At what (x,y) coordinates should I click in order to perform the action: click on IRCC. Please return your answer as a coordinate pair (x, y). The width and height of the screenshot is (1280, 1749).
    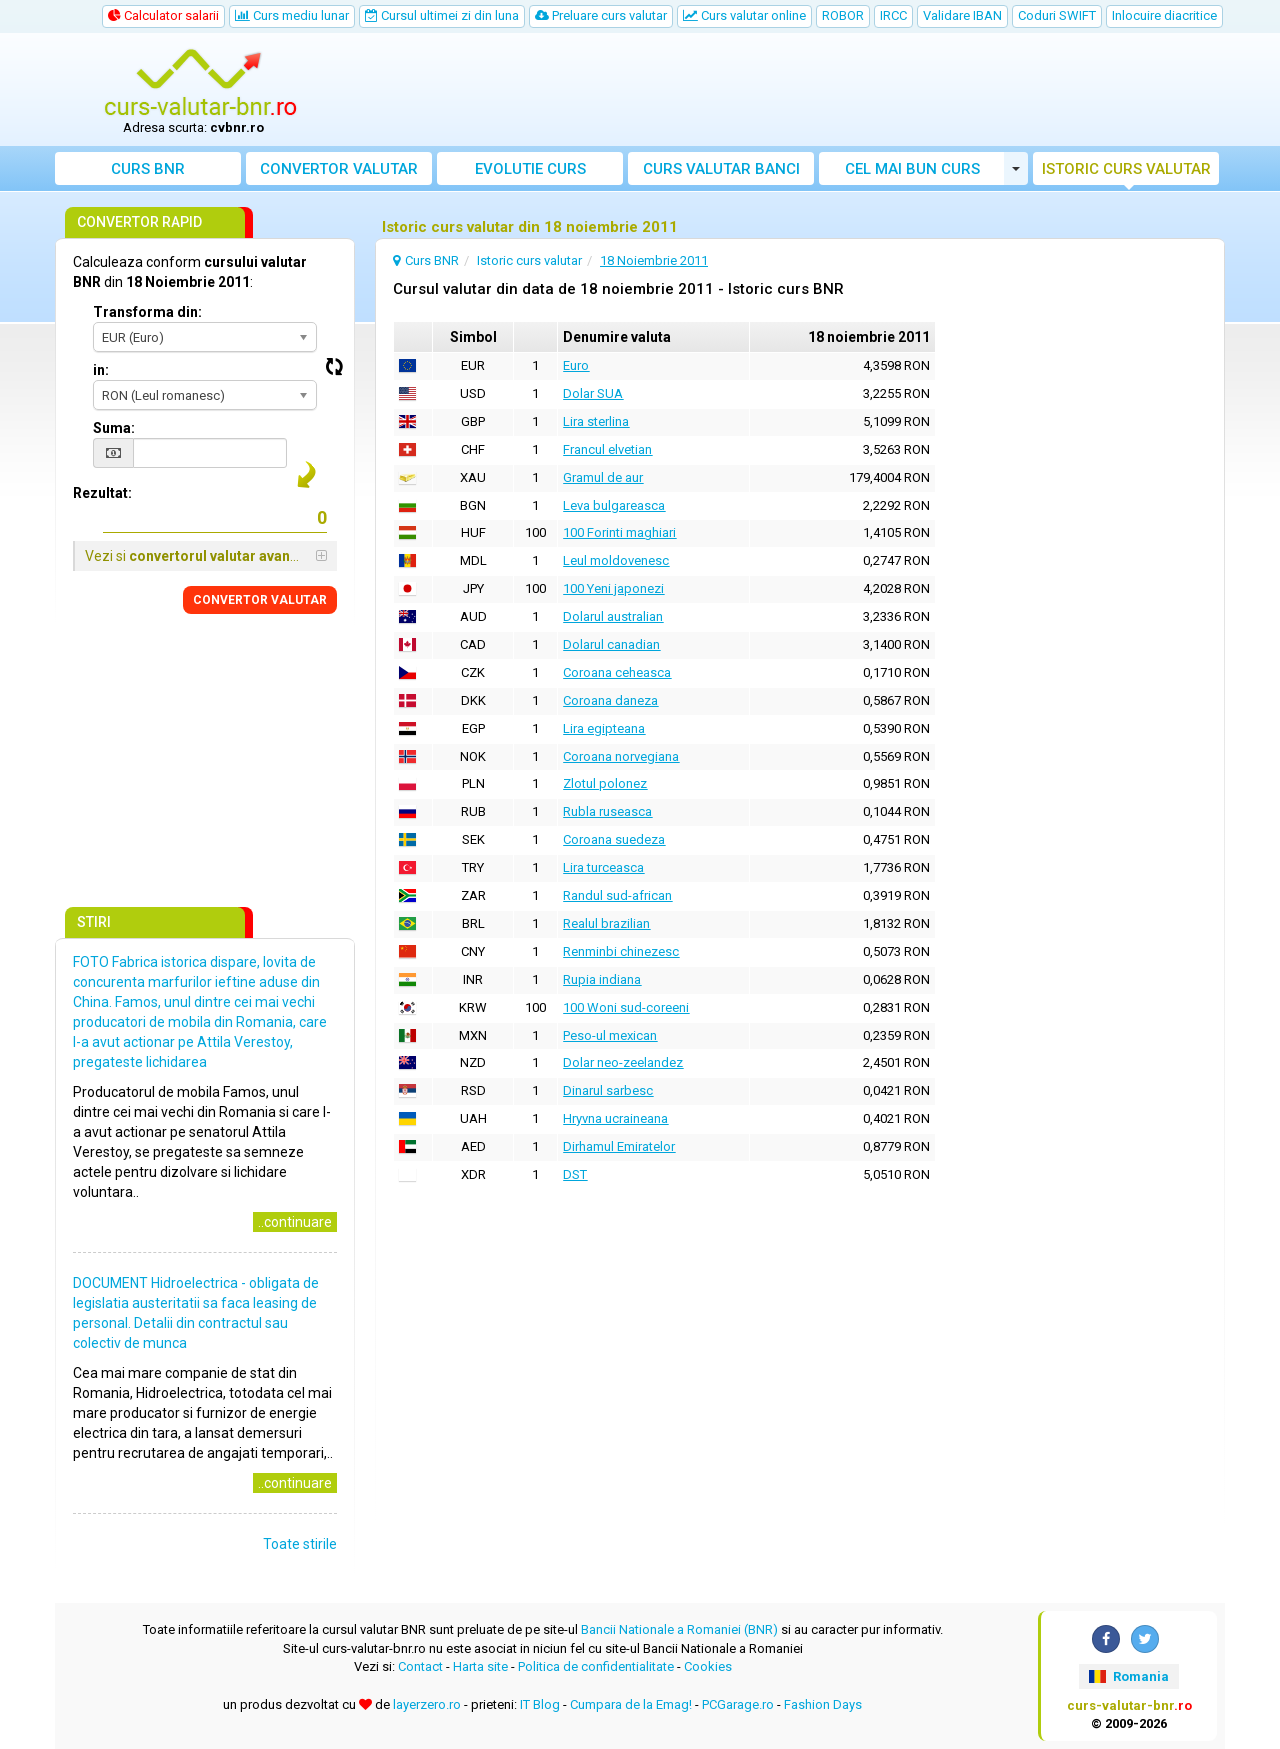
    Looking at the image, I should click on (893, 15).